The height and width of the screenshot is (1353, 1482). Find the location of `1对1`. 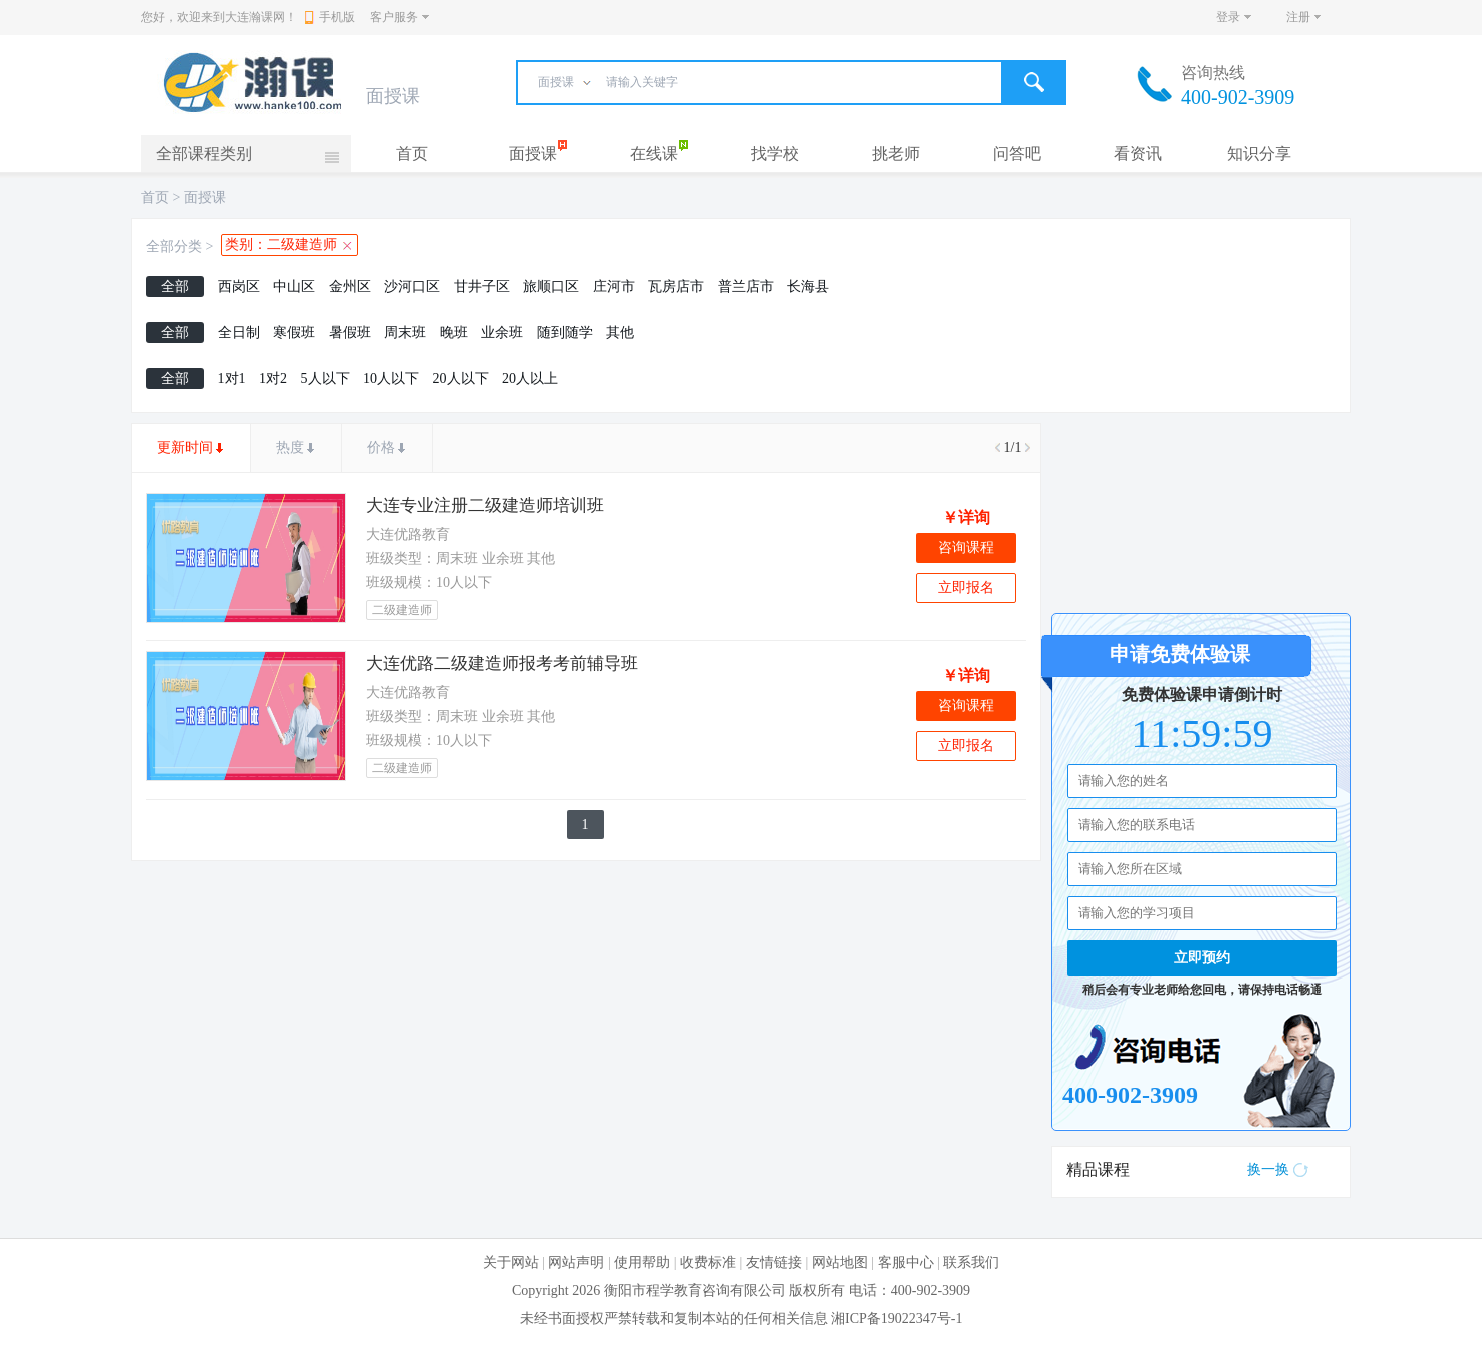

1对1 is located at coordinates (232, 378).